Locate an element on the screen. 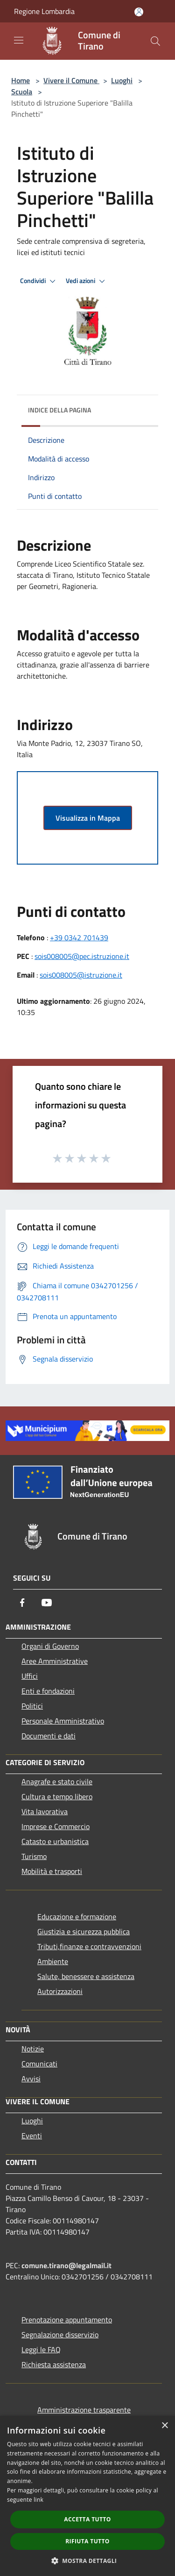 The width and height of the screenshot is (175, 2576). Condividi is located at coordinates (39, 281).